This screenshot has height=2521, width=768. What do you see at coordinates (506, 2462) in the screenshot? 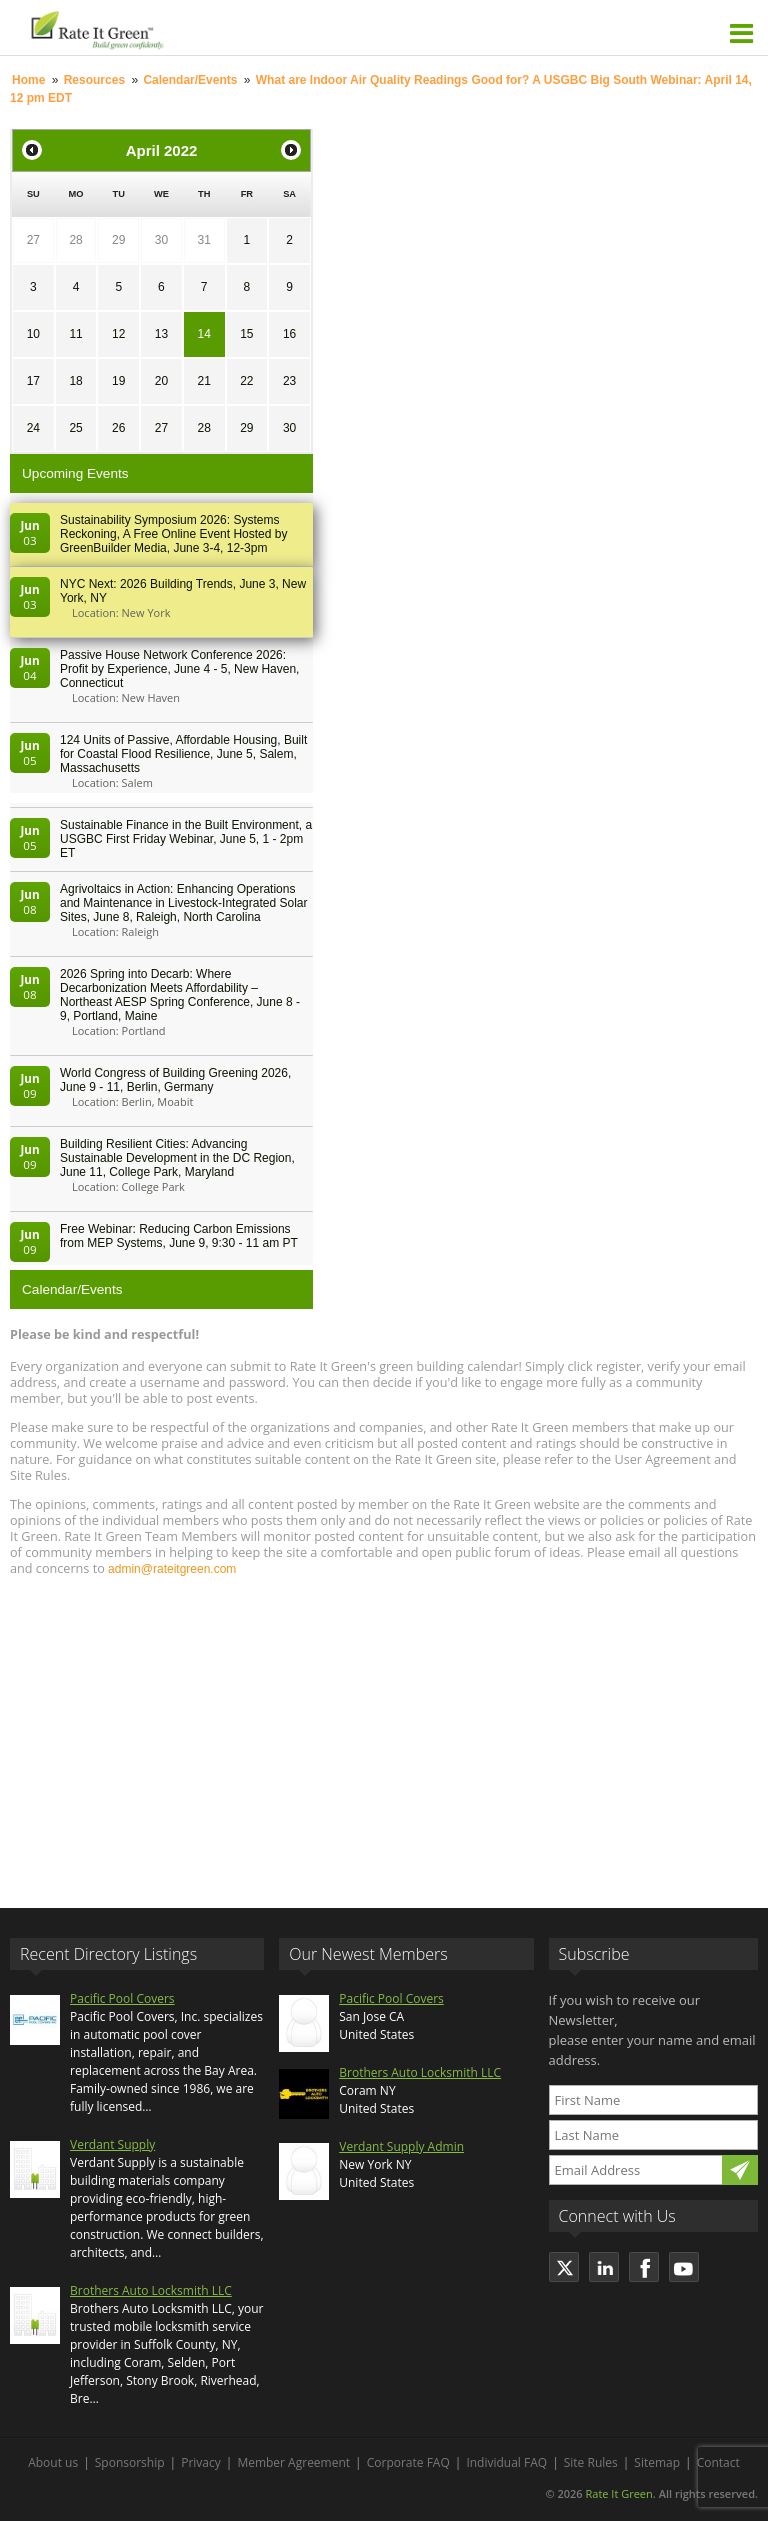
I see `Individual FAQ` at bounding box center [506, 2462].